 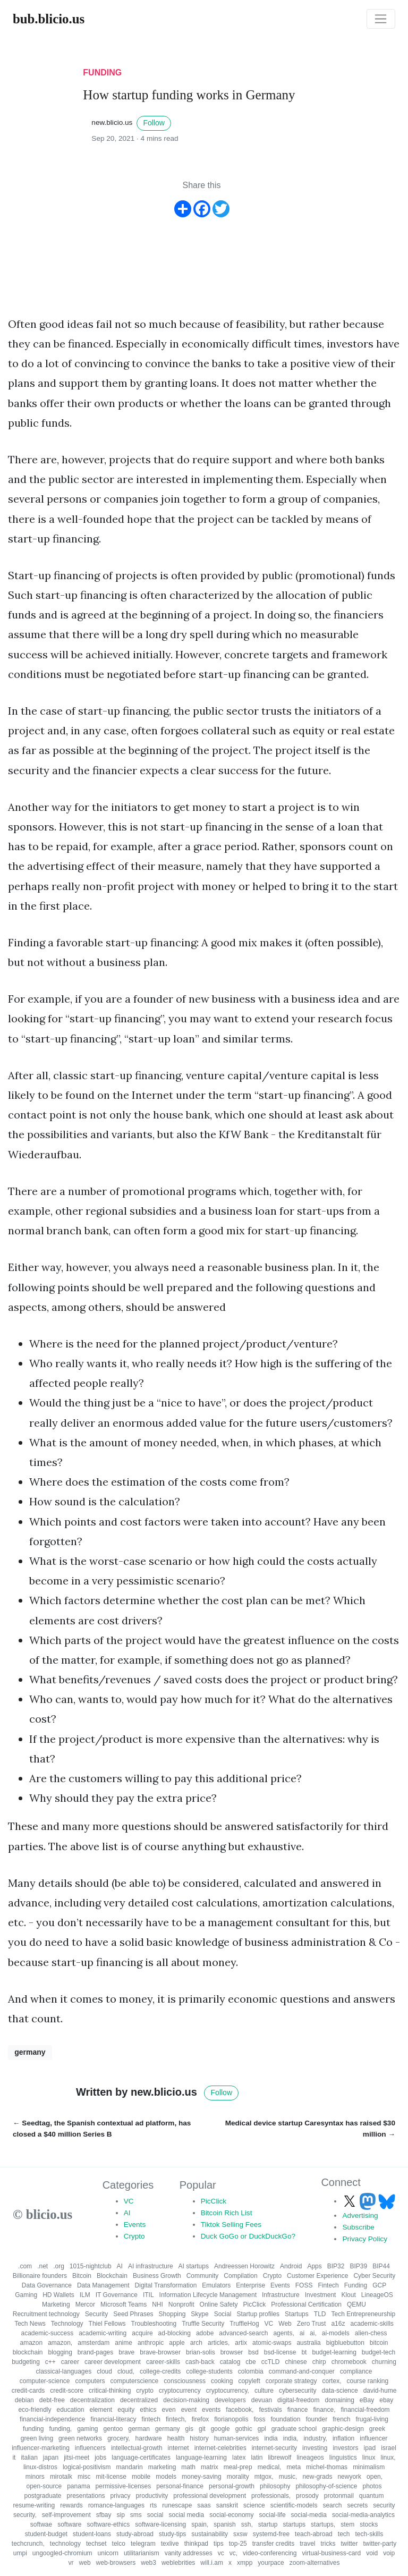 I want to click on atomic-swaps, so click(x=271, y=2342).